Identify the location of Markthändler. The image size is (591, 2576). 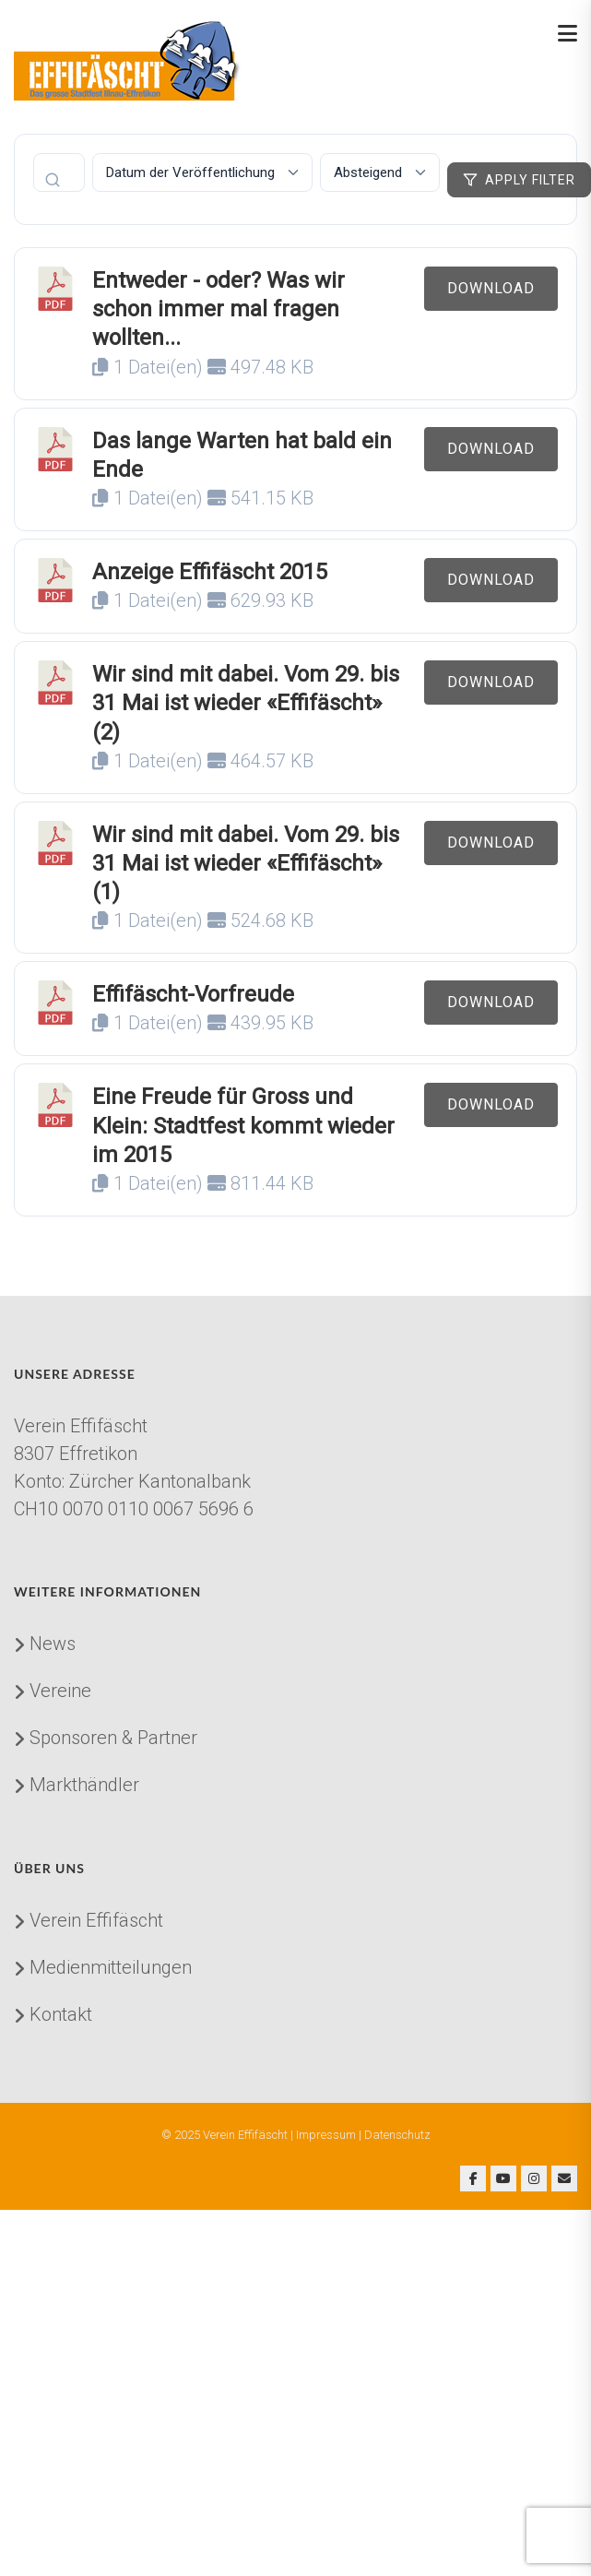
(84, 1785).